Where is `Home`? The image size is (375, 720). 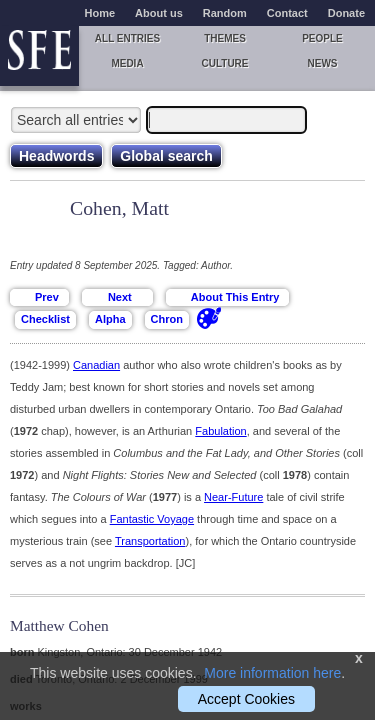
Home is located at coordinates (100, 13).